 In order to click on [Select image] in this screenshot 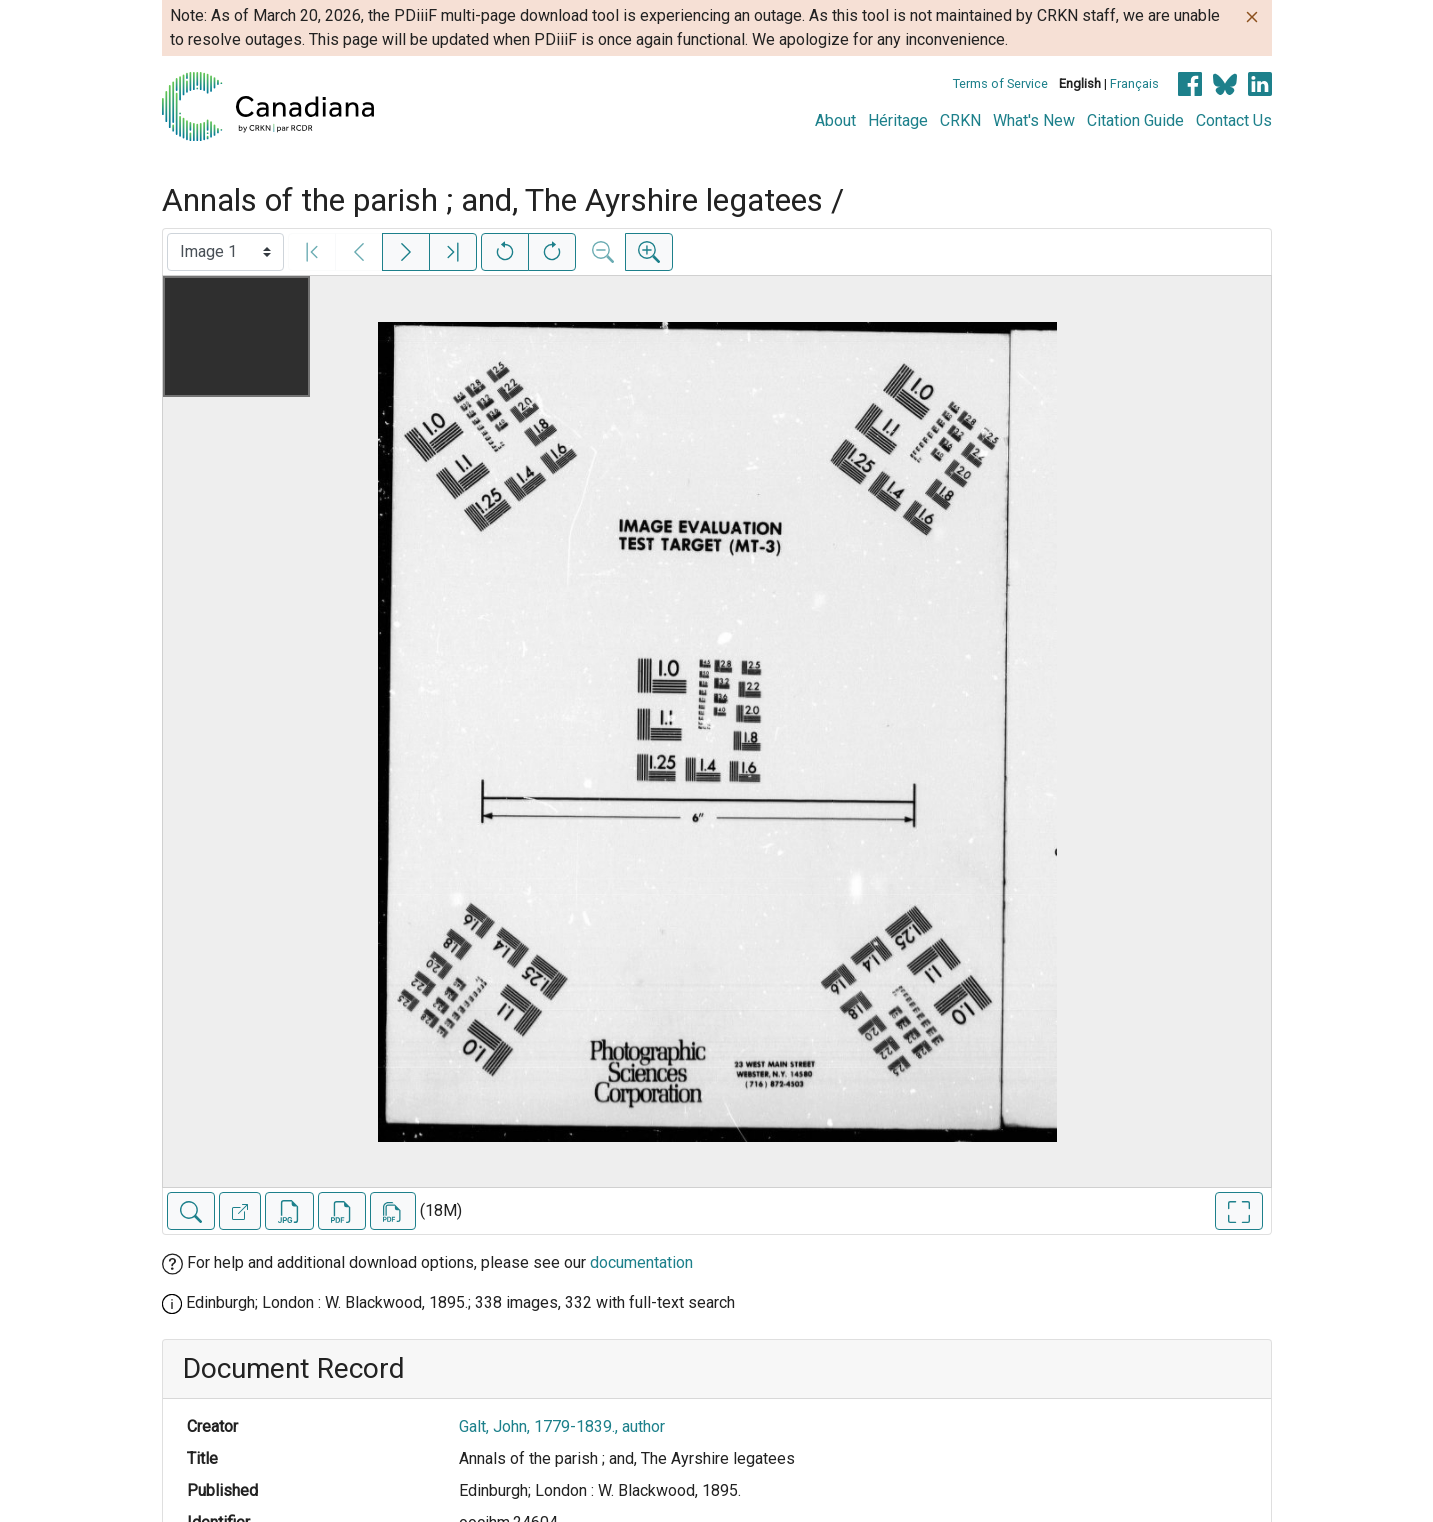, I will do `click(225, 252)`.